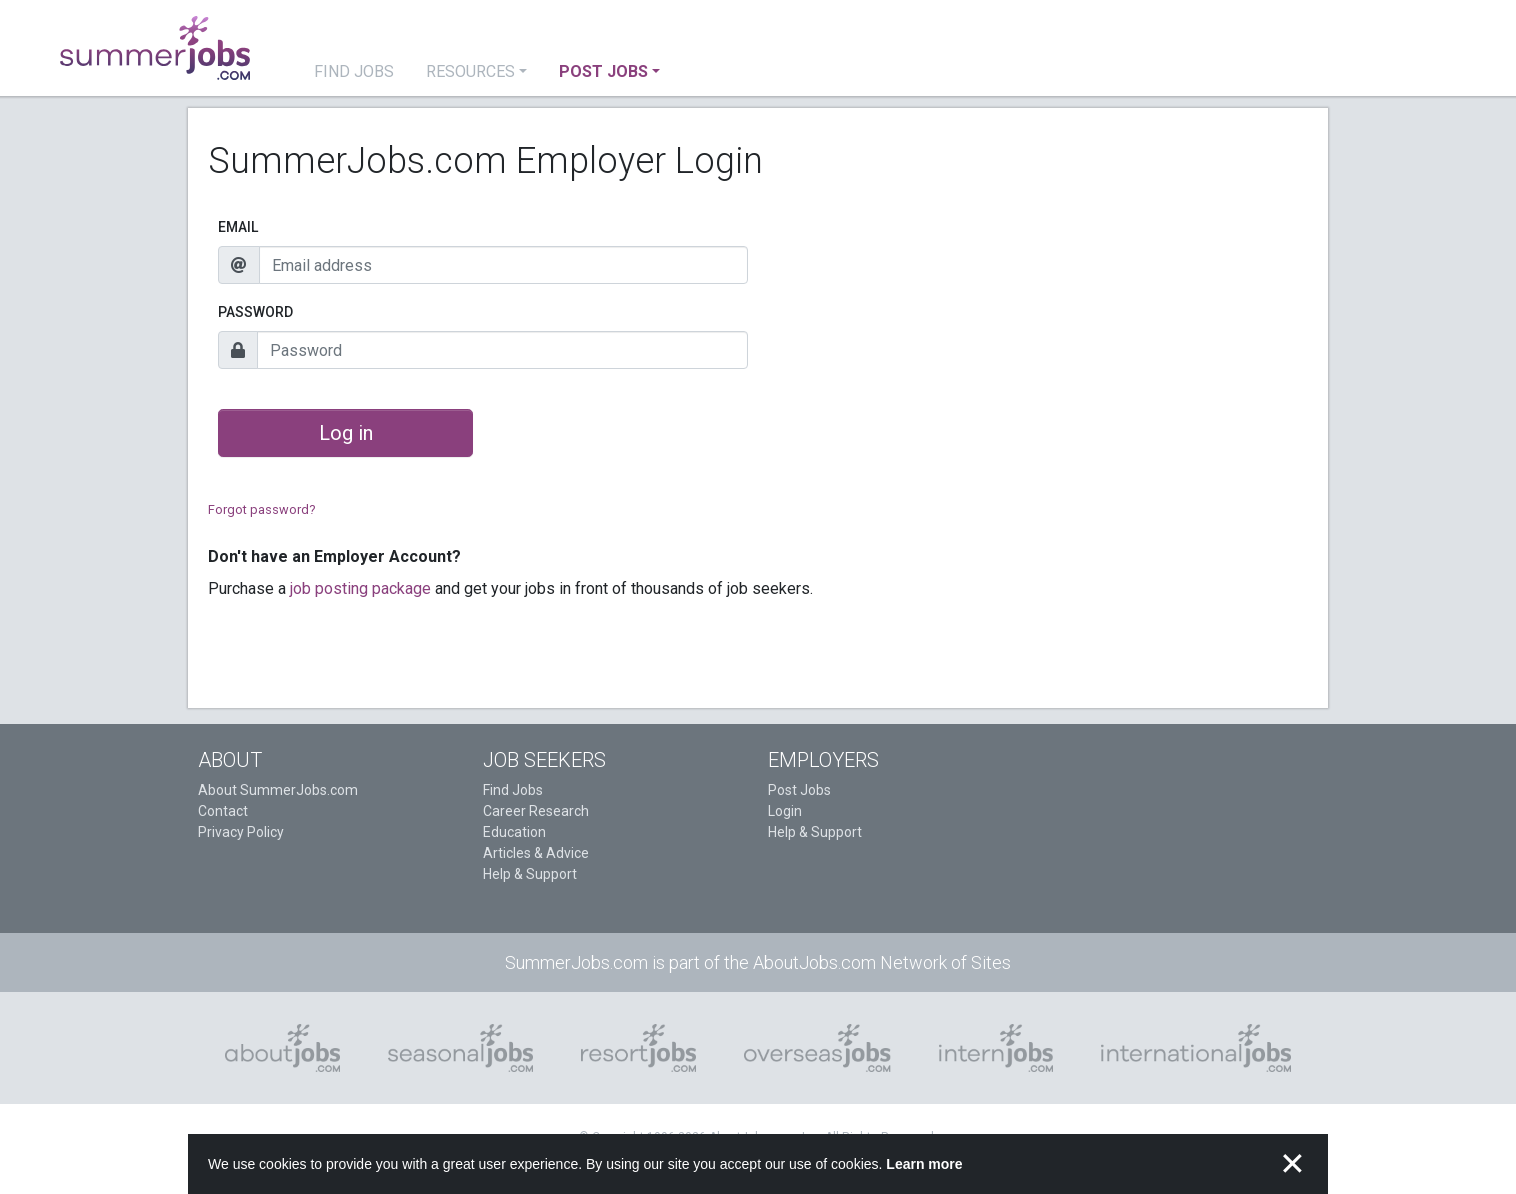 This screenshot has height=1194, width=1516. I want to click on Login, so click(785, 811).